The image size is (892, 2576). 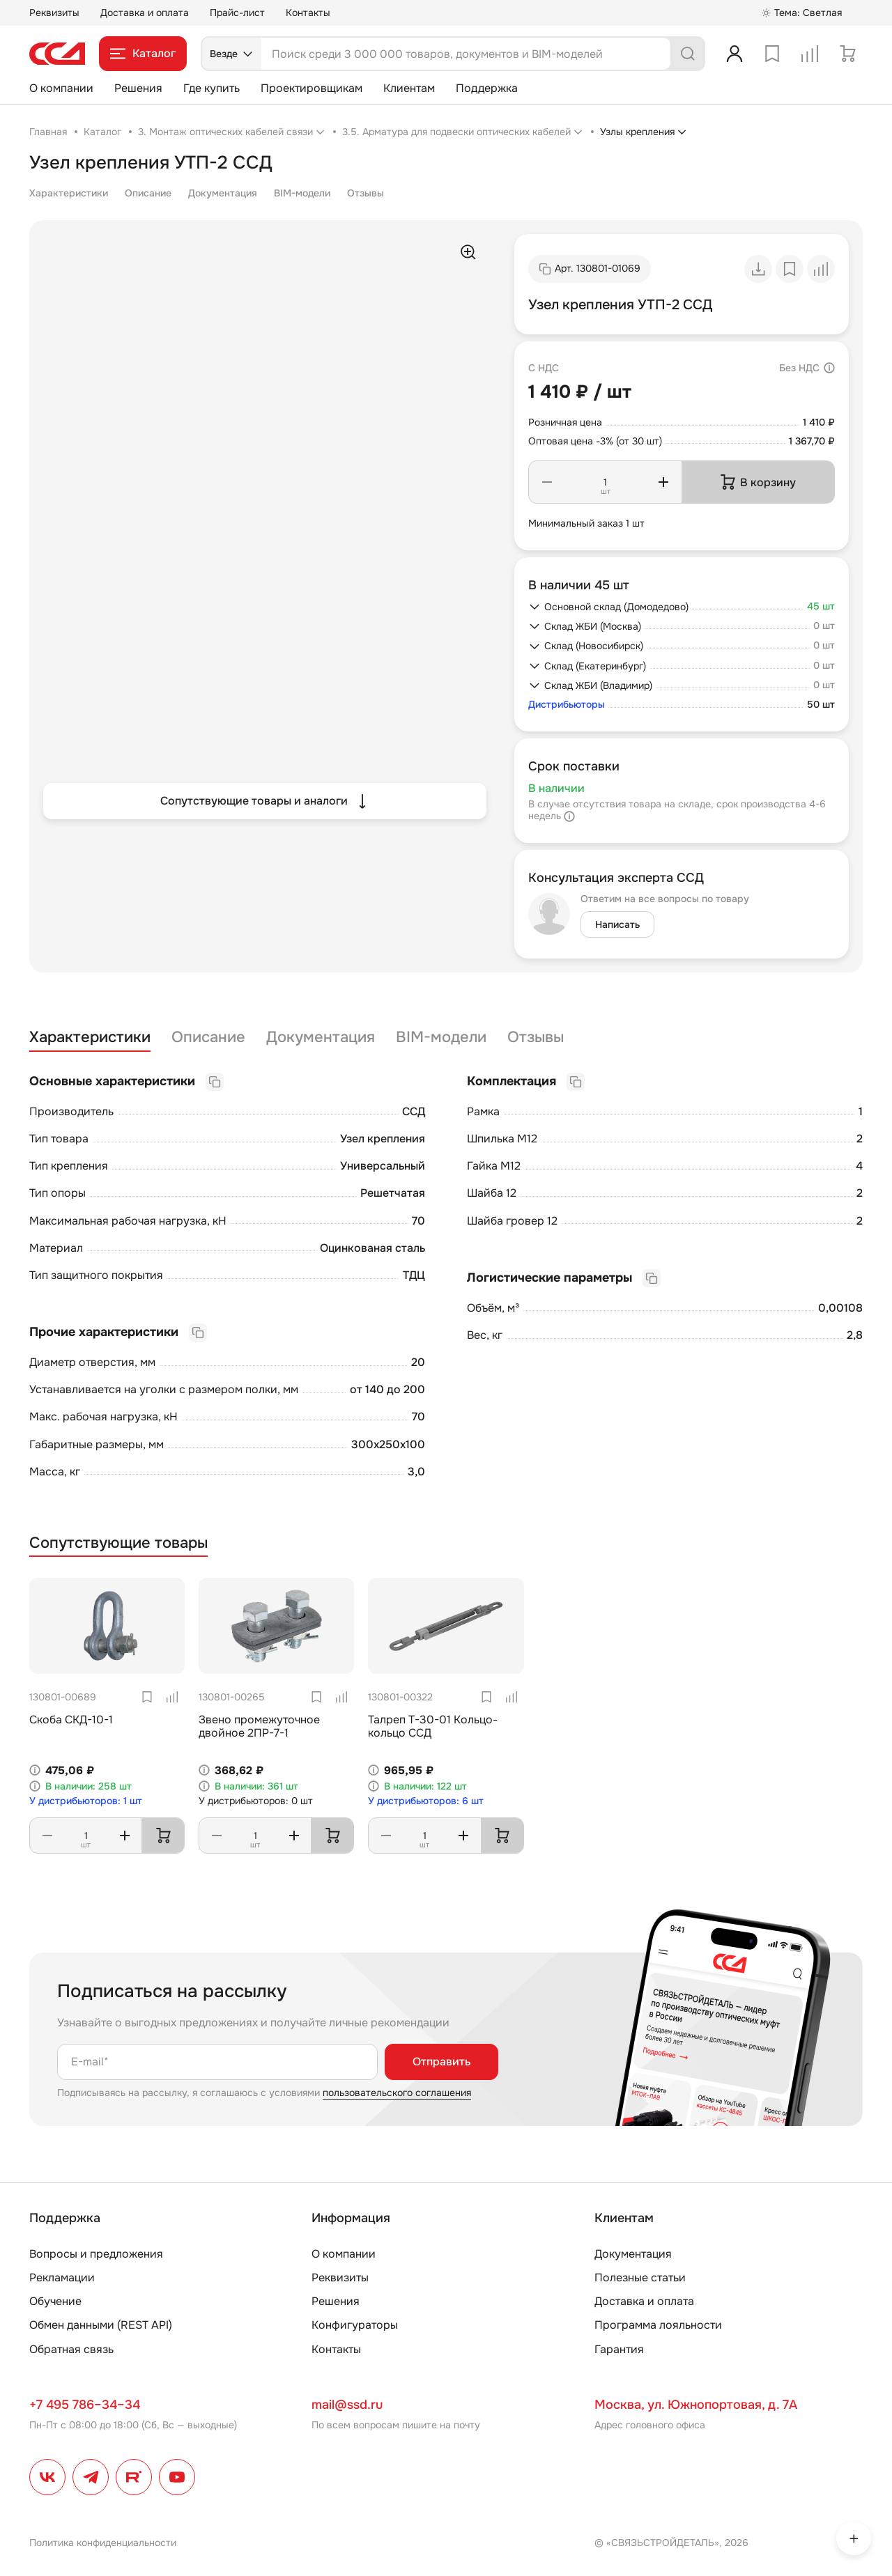 What do you see at coordinates (102, 2542) in the screenshot?
I see `Политика конфиденциальности` at bounding box center [102, 2542].